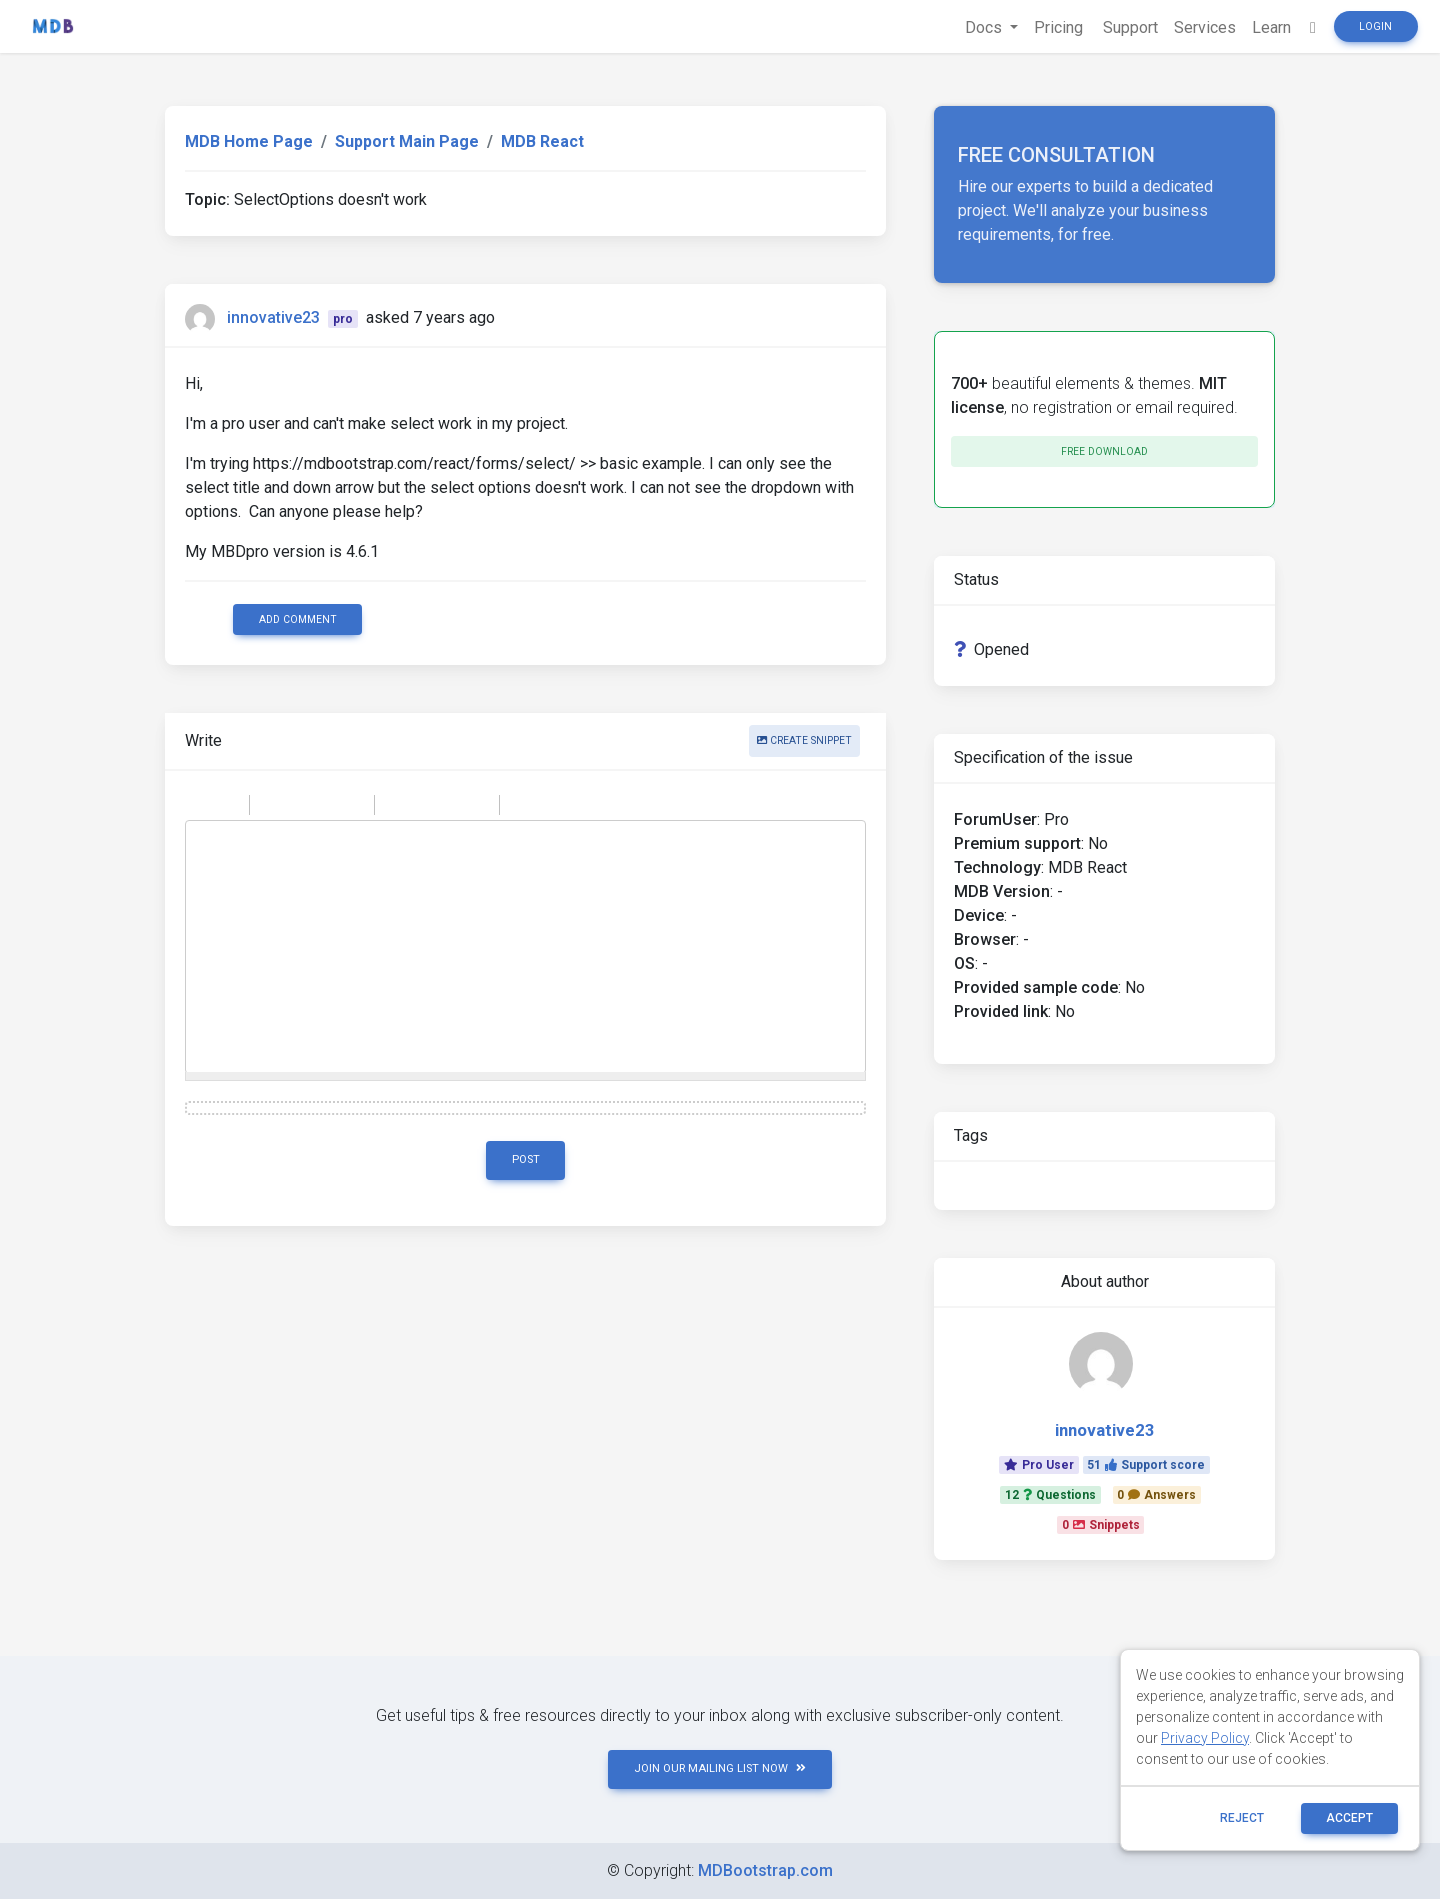  I want to click on MDB Home Page, so click(249, 141).